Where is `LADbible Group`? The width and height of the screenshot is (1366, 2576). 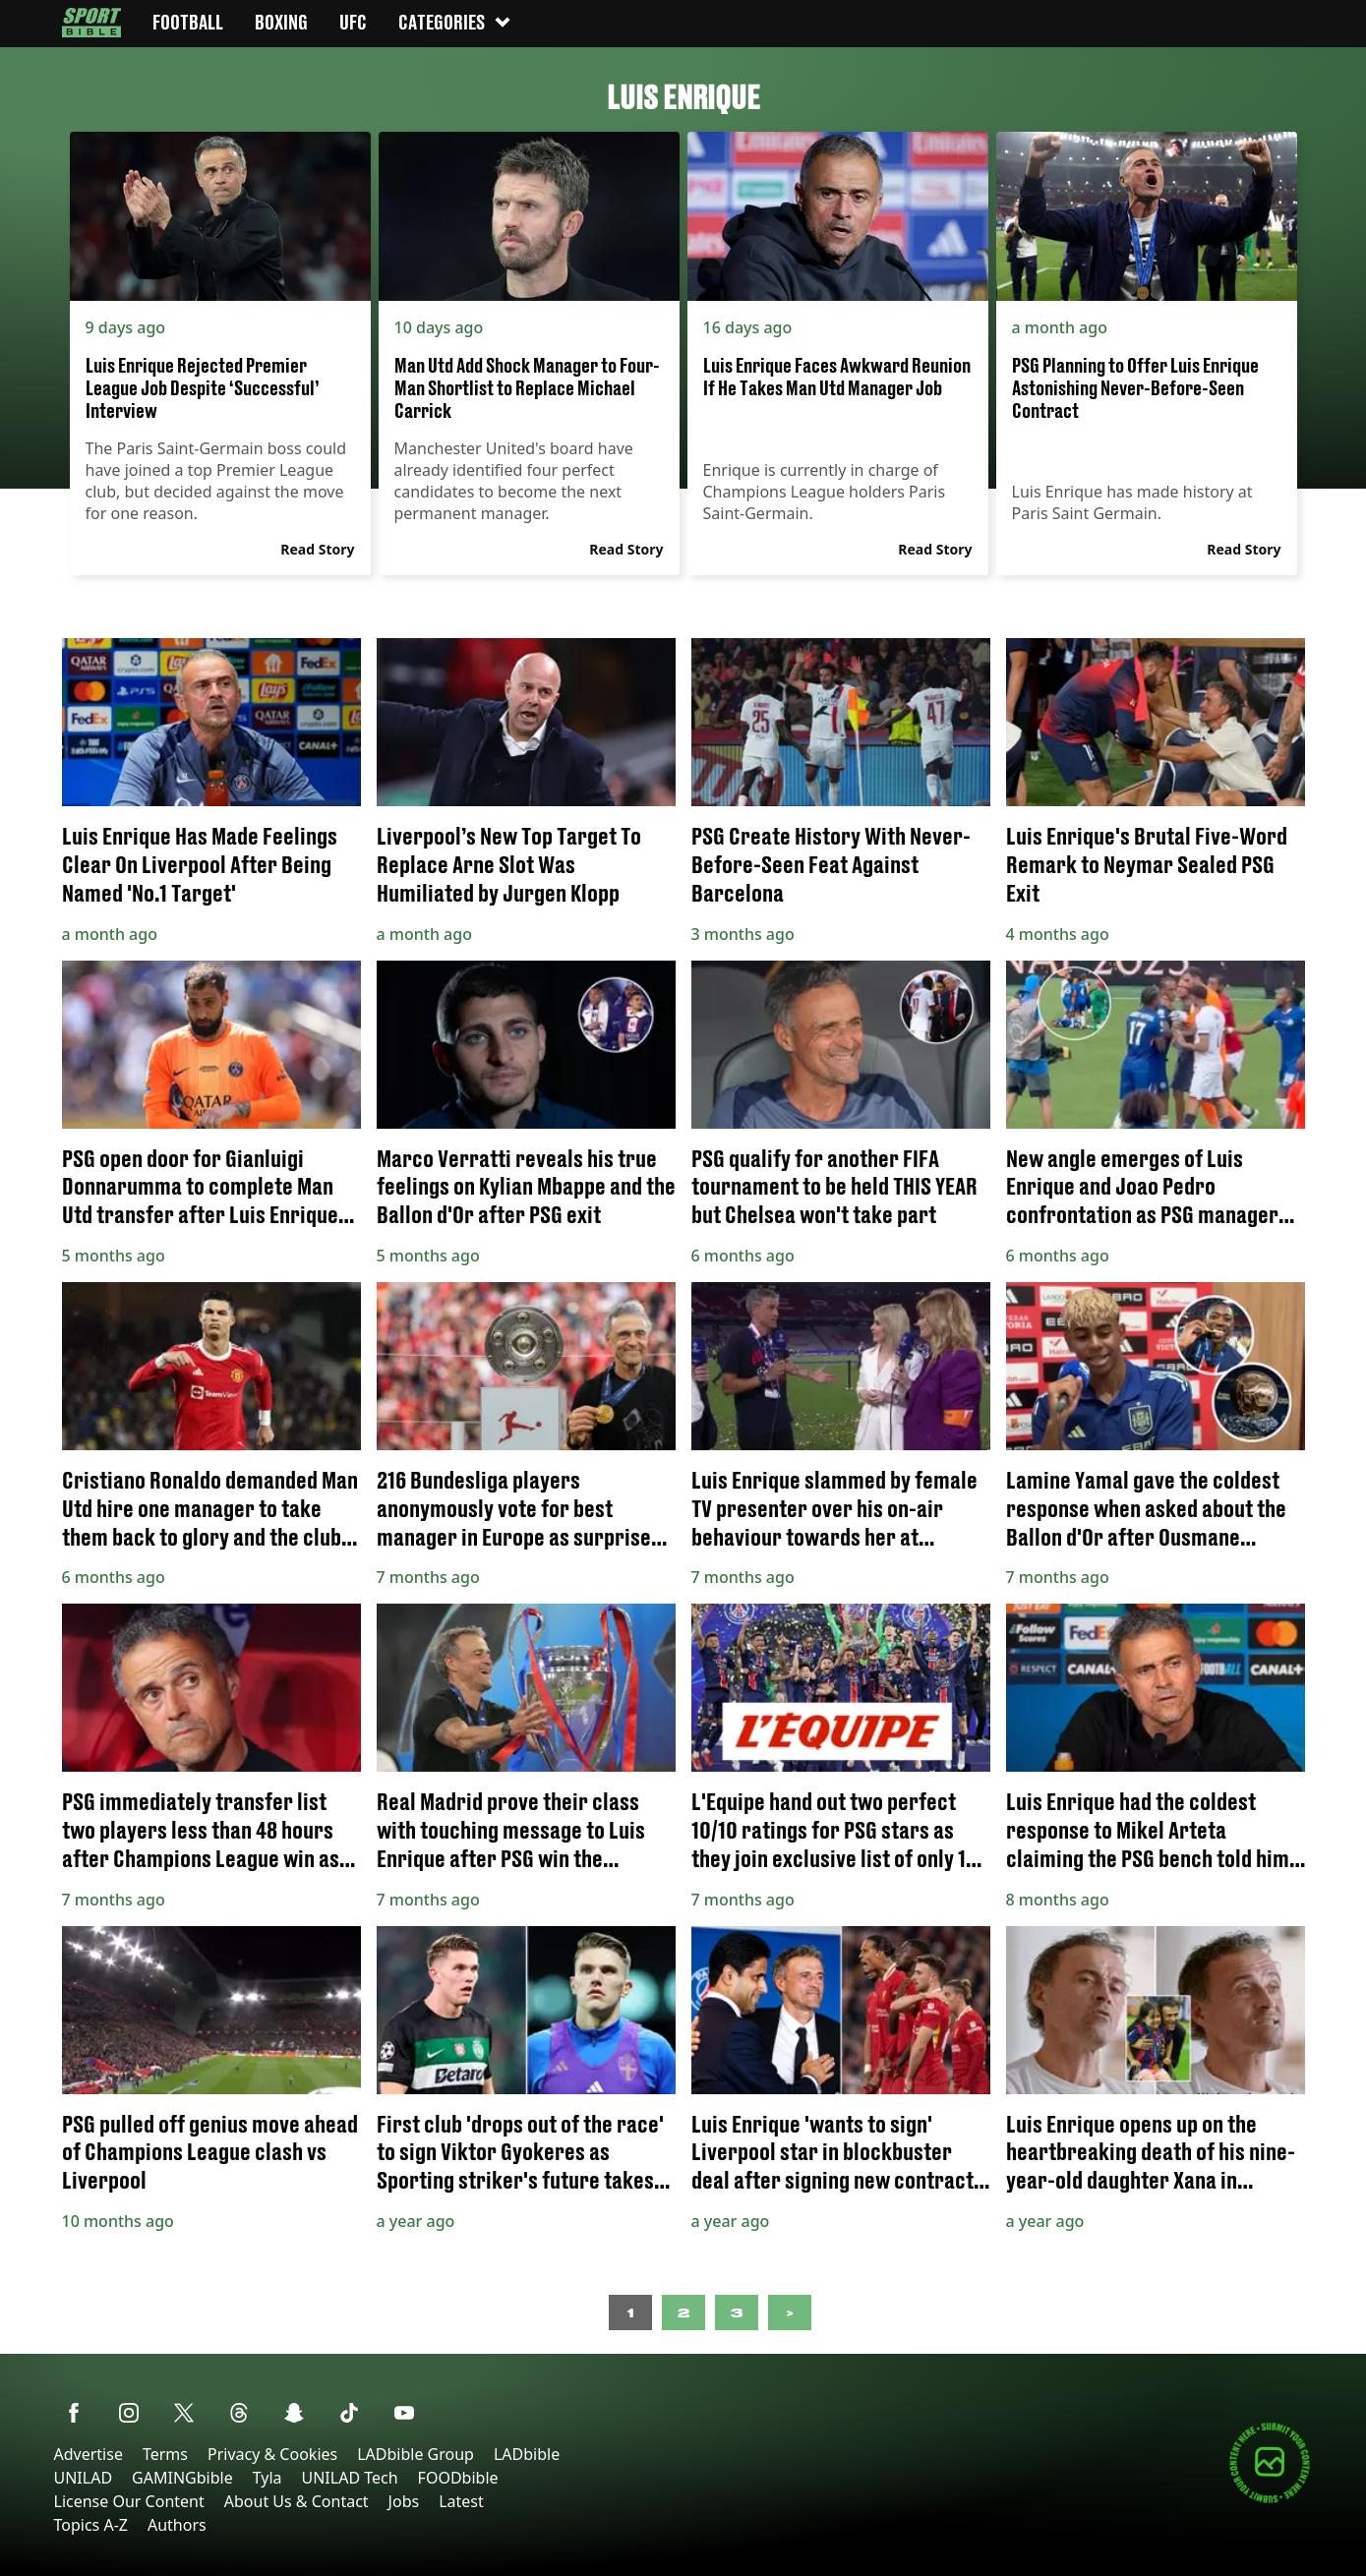 LADbible Group is located at coordinates (415, 2454).